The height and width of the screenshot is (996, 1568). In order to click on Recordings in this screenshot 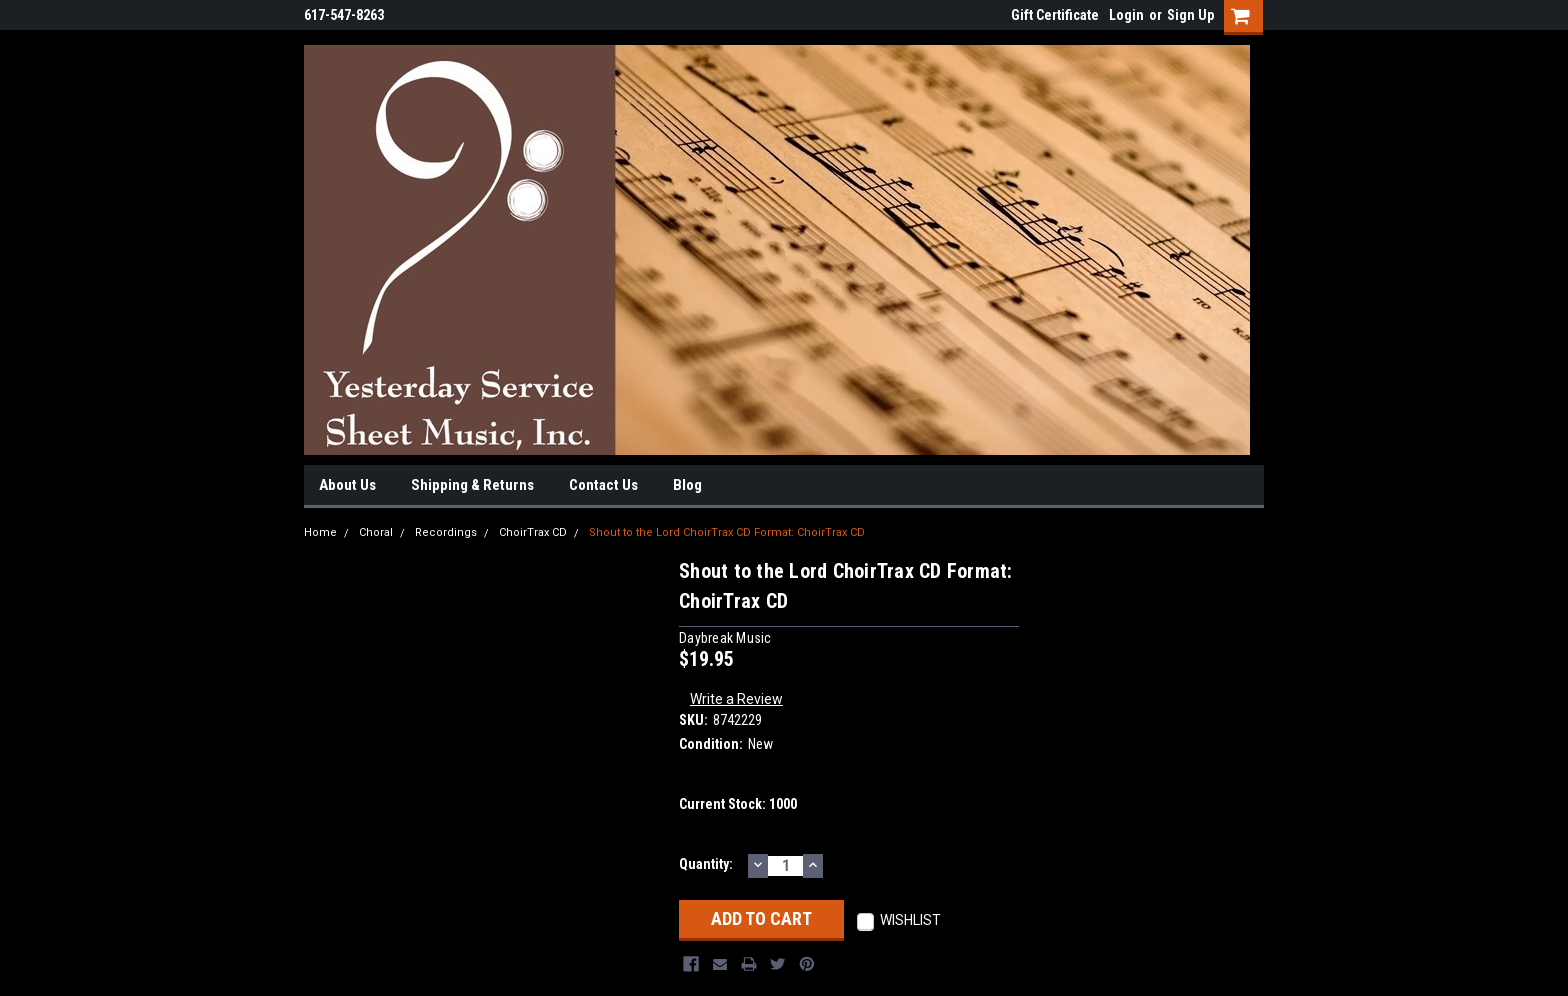, I will do `click(446, 532)`.